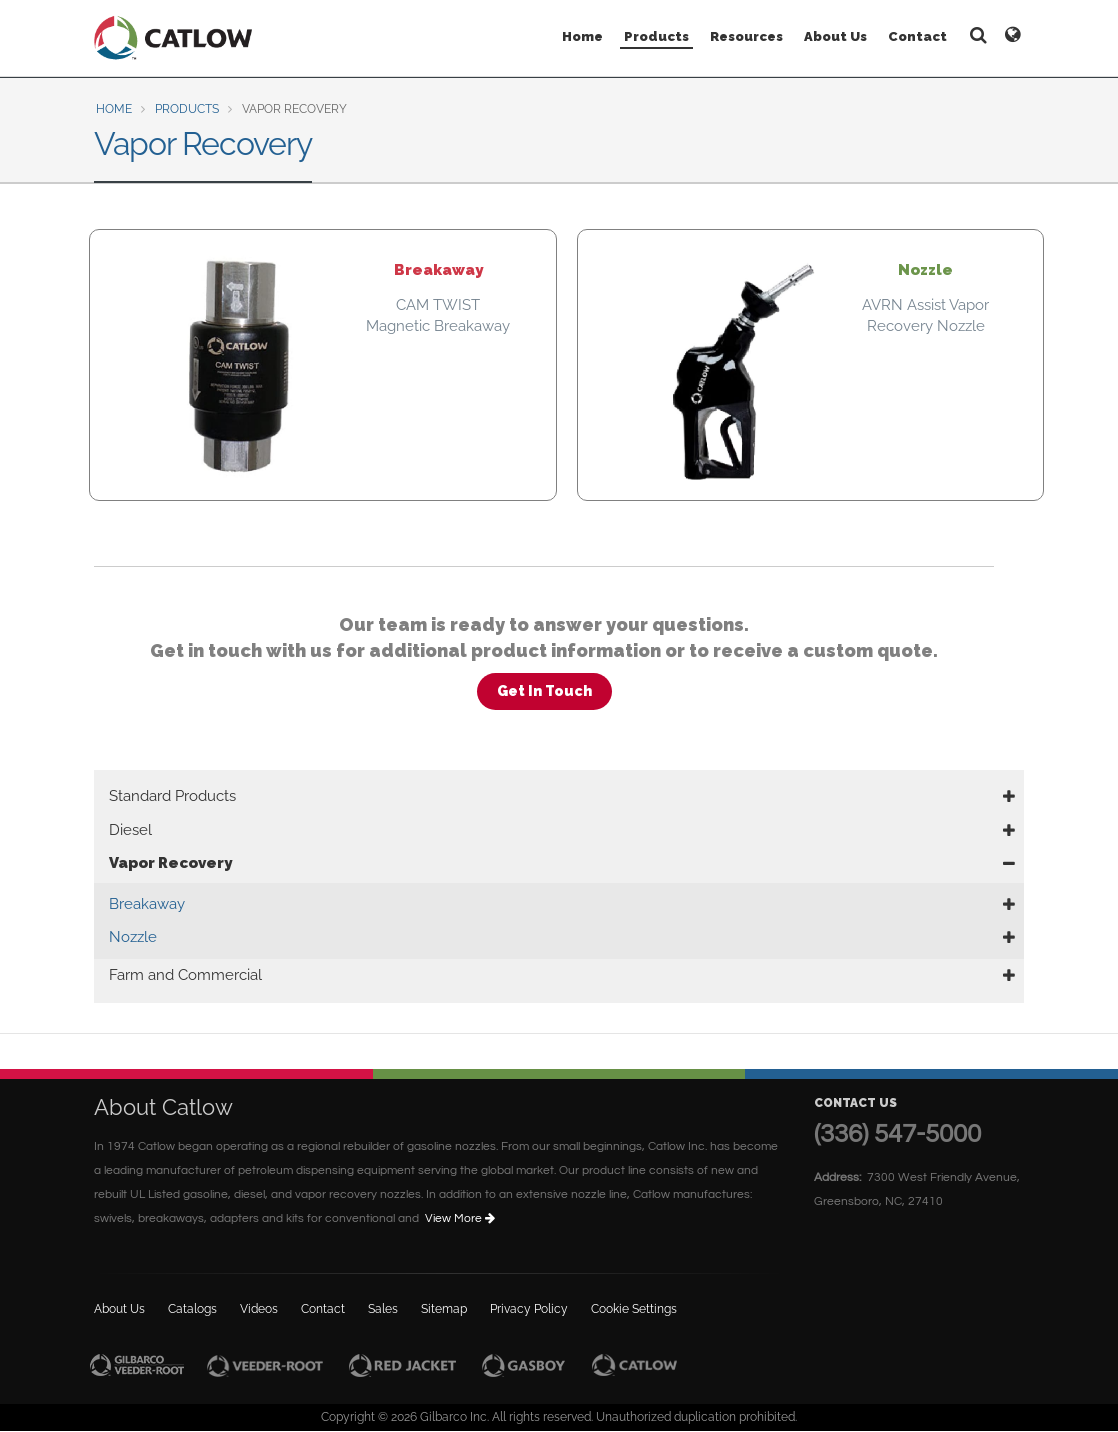  Describe the element at coordinates (259, 1309) in the screenshot. I see `Videos` at that location.